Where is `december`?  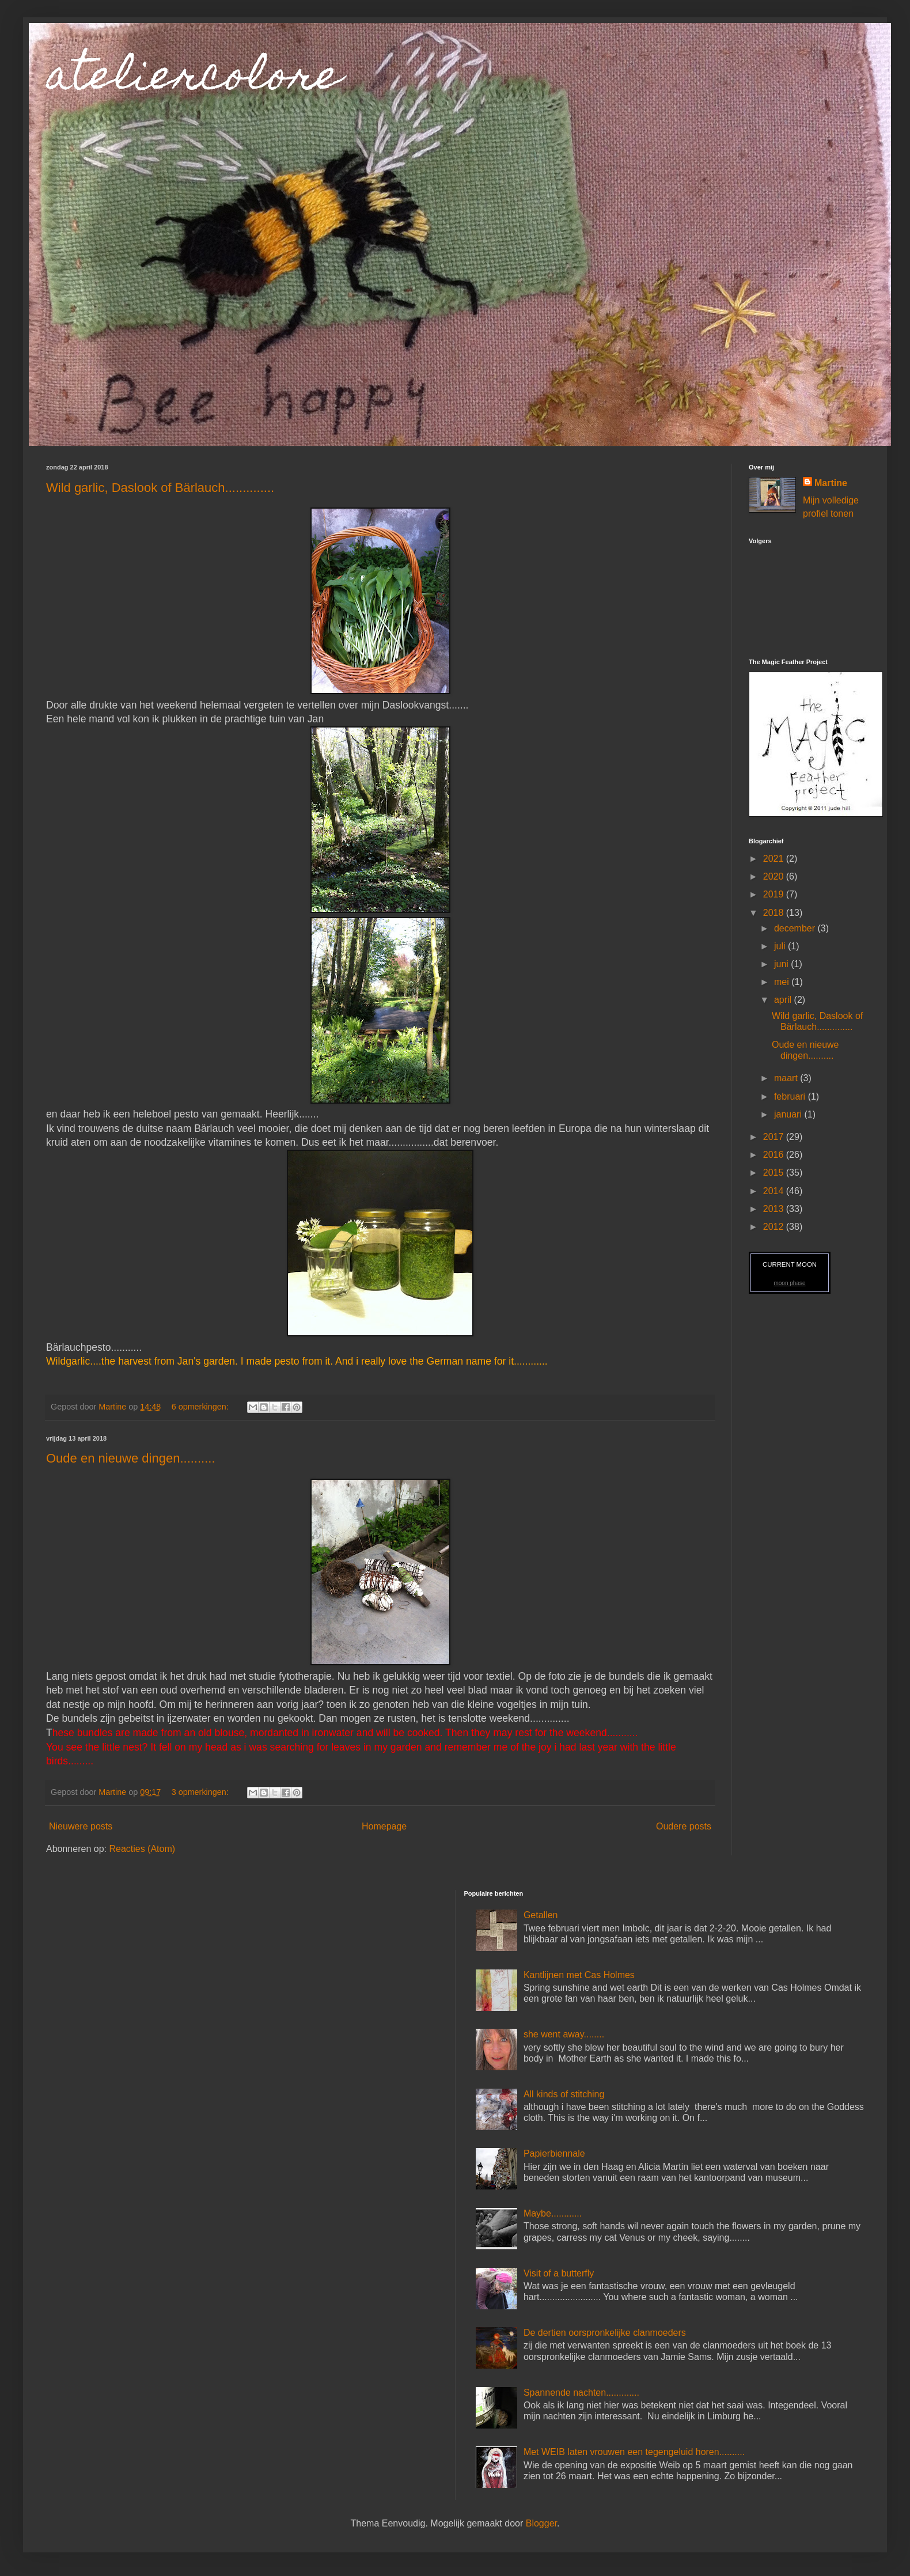 december is located at coordinates (796, 928).